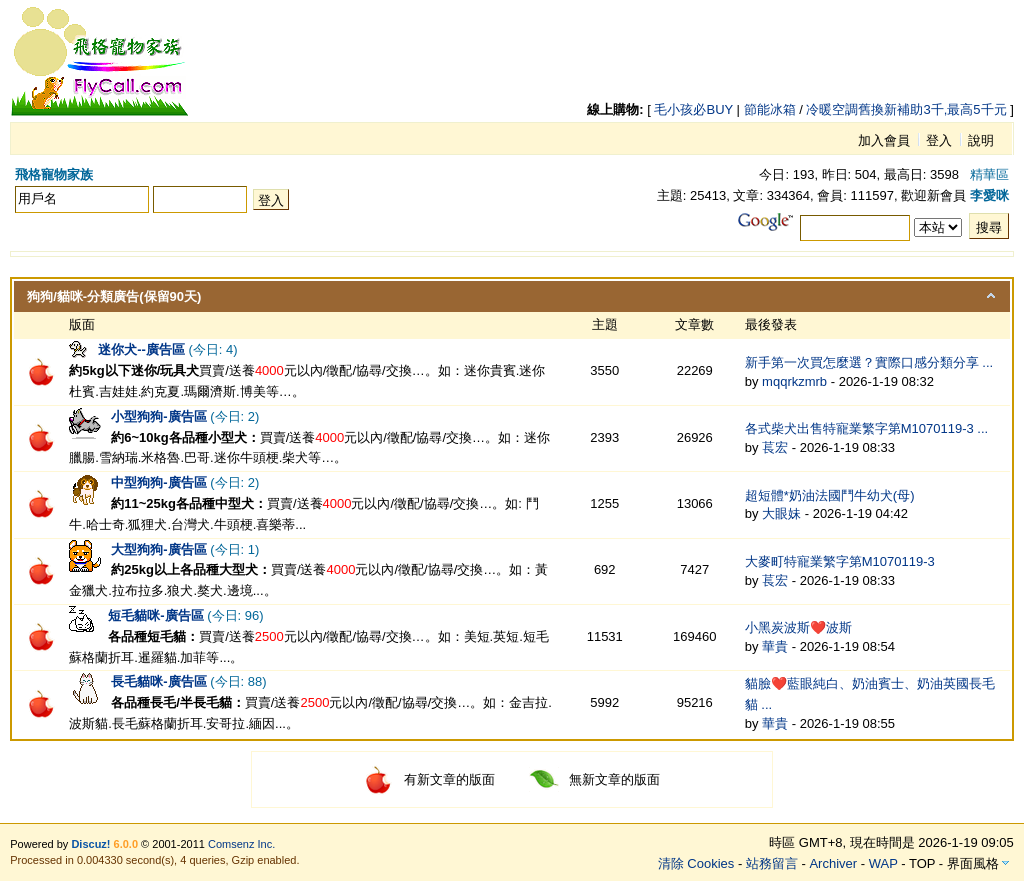 The height and width of the screenshot is (881, 1024). I want to click on 各式柴犬出售特寵業繁字第M1070119-3 ..., so click(866, 428).